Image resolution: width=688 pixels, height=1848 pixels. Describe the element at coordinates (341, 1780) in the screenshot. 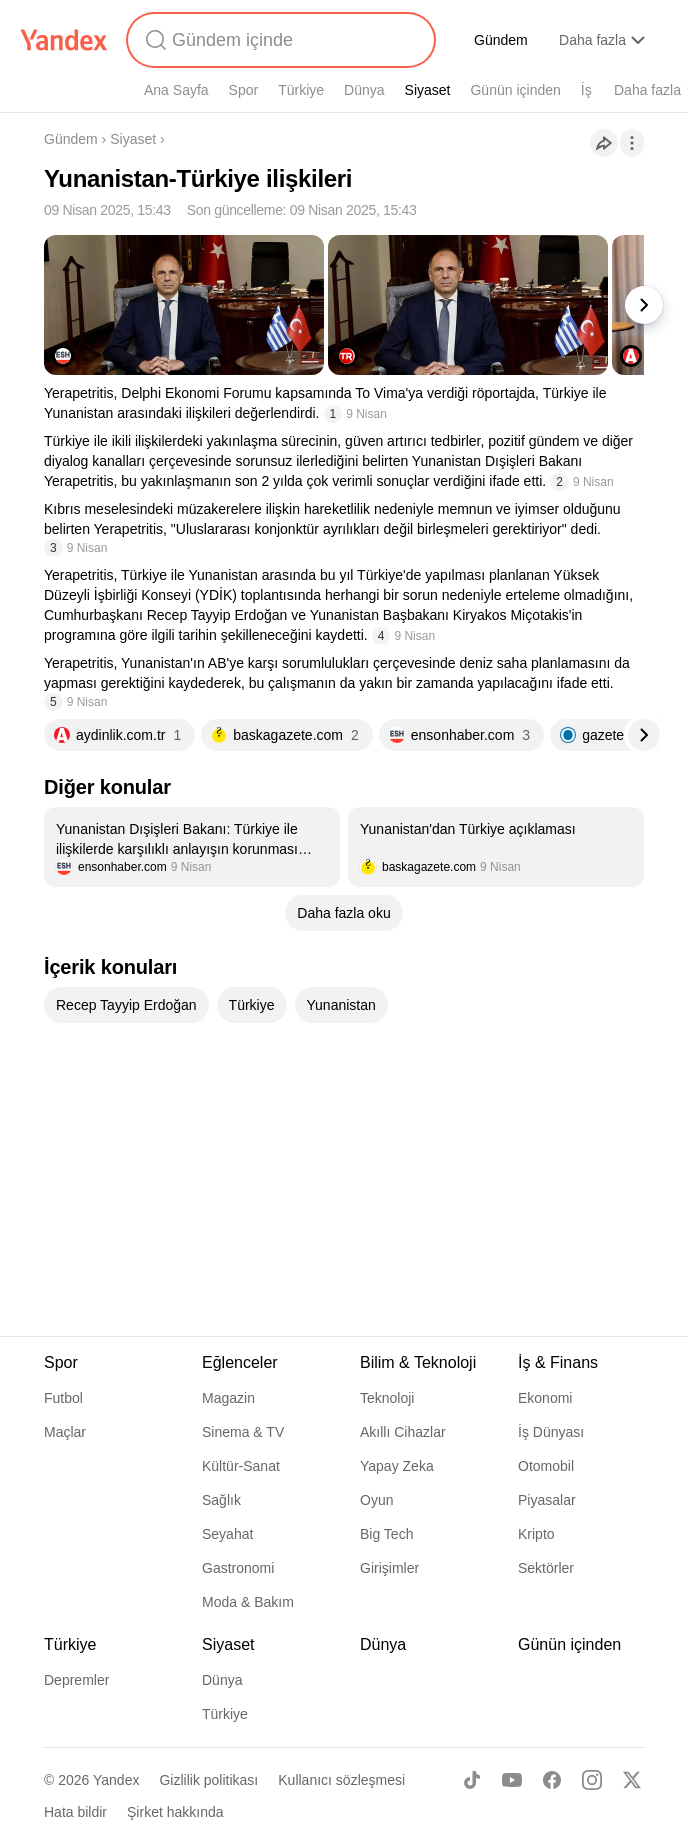

I see `Kullanıcı sözleşmesi` at that location.